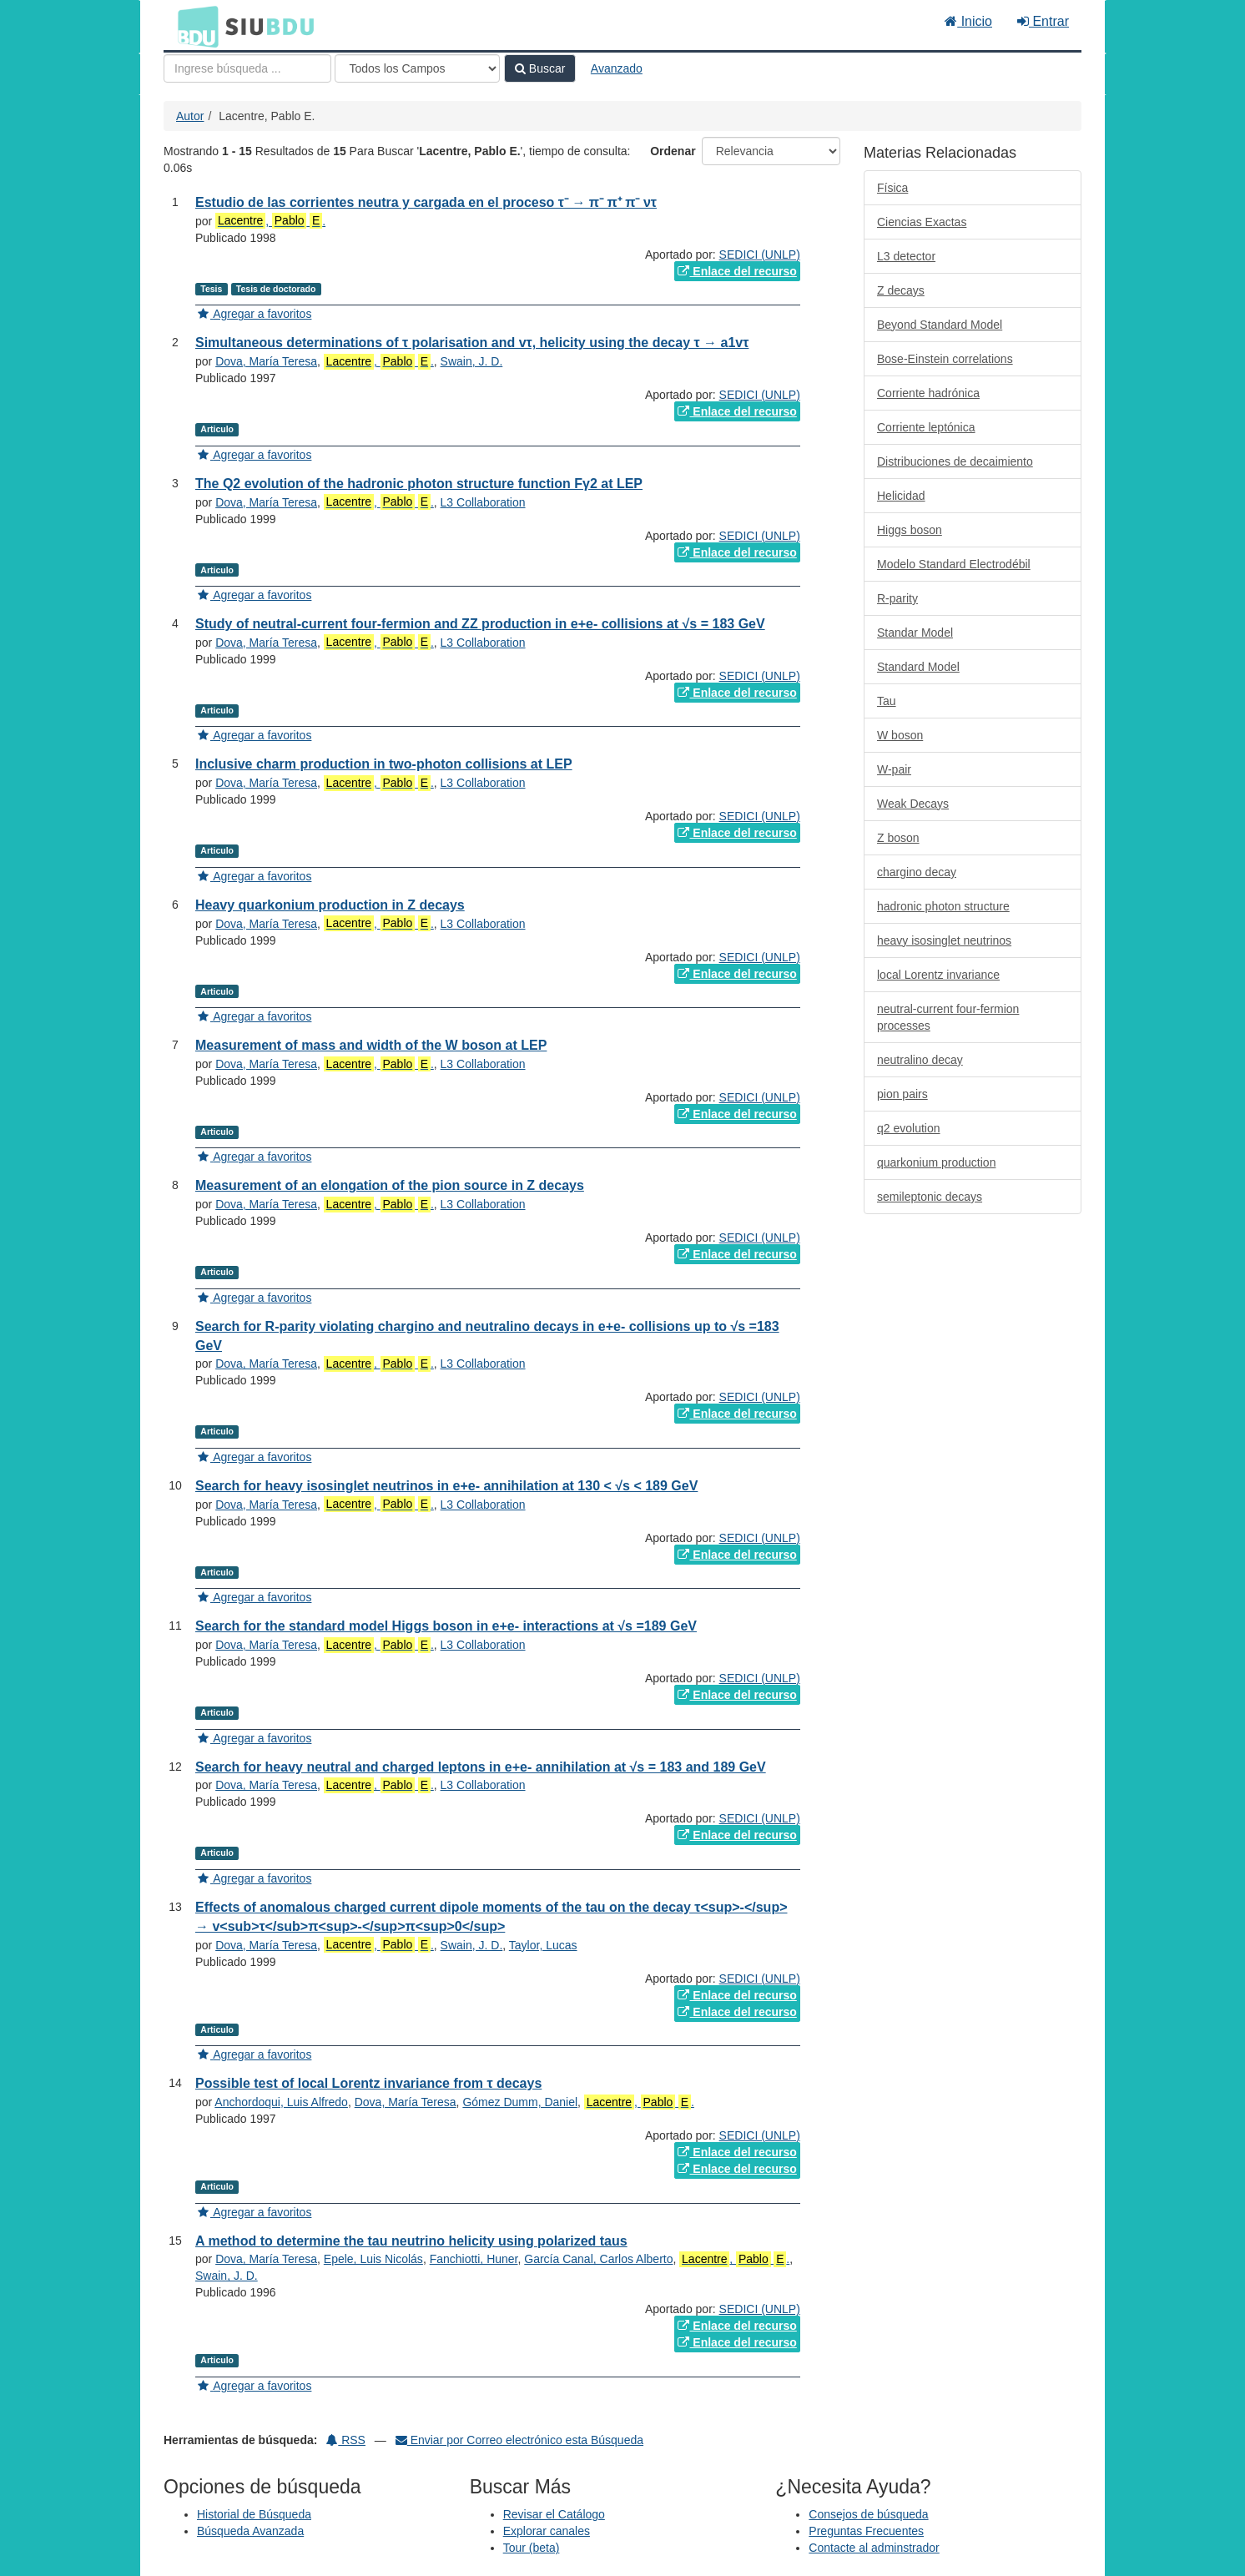 The width and height of the screenshot is (1245, 2576). What do you see at coordinates (874, 2547) in the screenshot?
I see `Contacte al adminstrador` at bounding box center [874, 2547].